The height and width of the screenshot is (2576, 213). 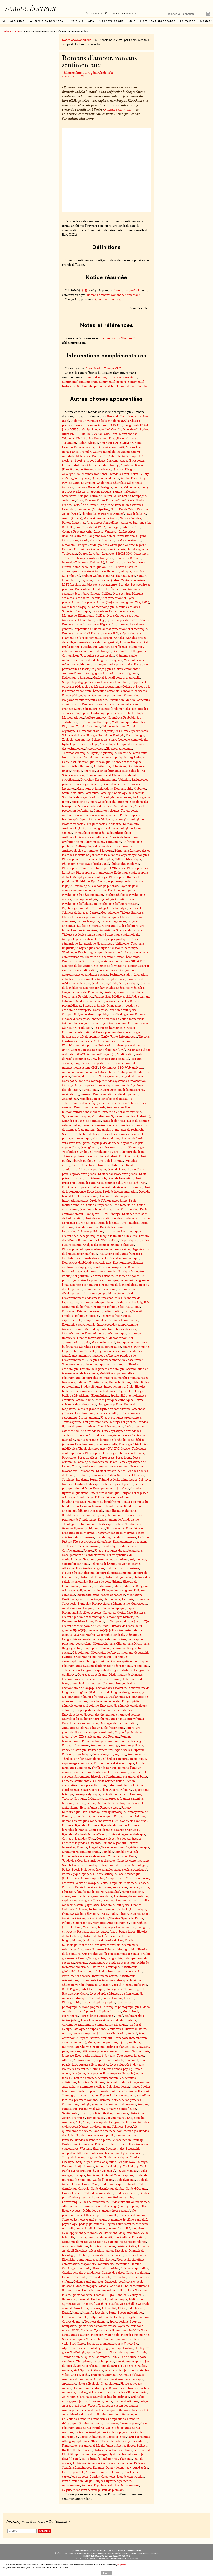 What do you see at coordinates (113, 1936) in the screenshot?
I see `Écrits sur l’art` at bounding box center [113, 1936].